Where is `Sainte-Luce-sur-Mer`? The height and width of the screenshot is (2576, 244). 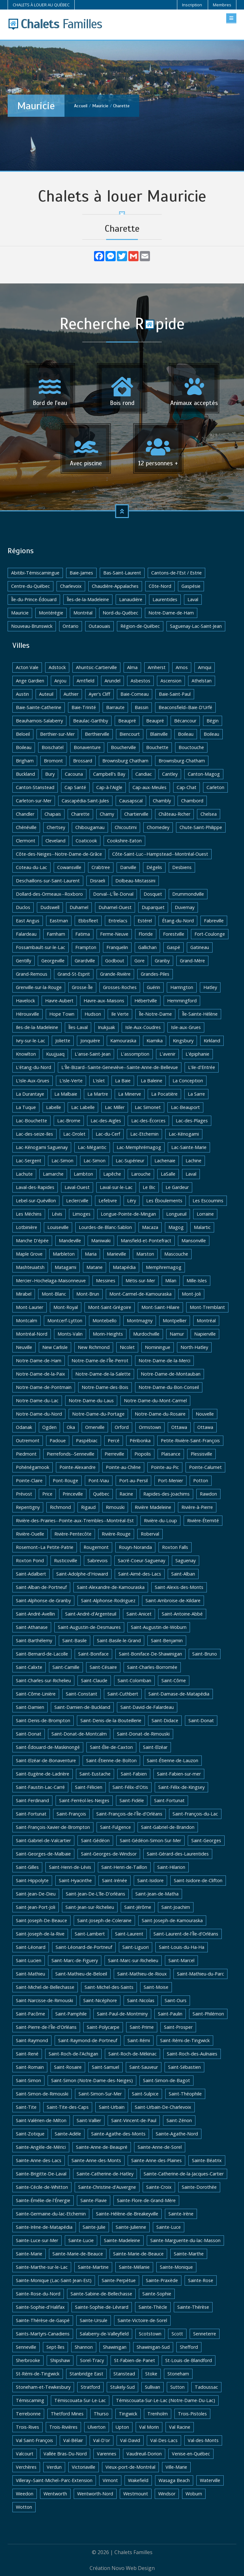
Sainte-Luce-sur-Mer is located at coordinates (37, 2240).